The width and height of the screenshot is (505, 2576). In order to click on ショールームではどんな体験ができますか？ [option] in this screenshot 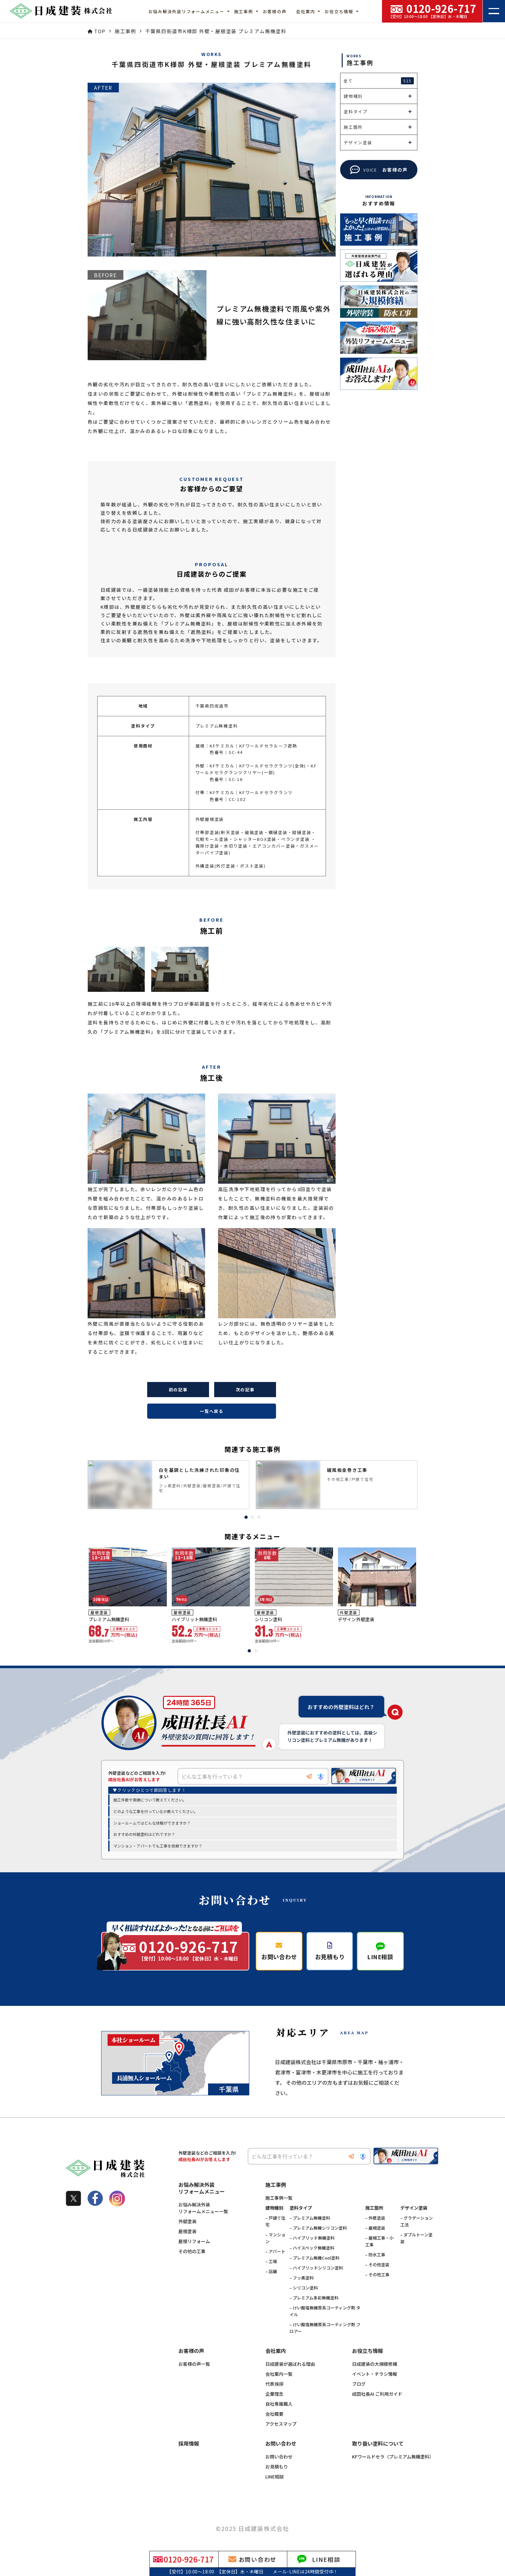, I will do `click(152, 1823)`.